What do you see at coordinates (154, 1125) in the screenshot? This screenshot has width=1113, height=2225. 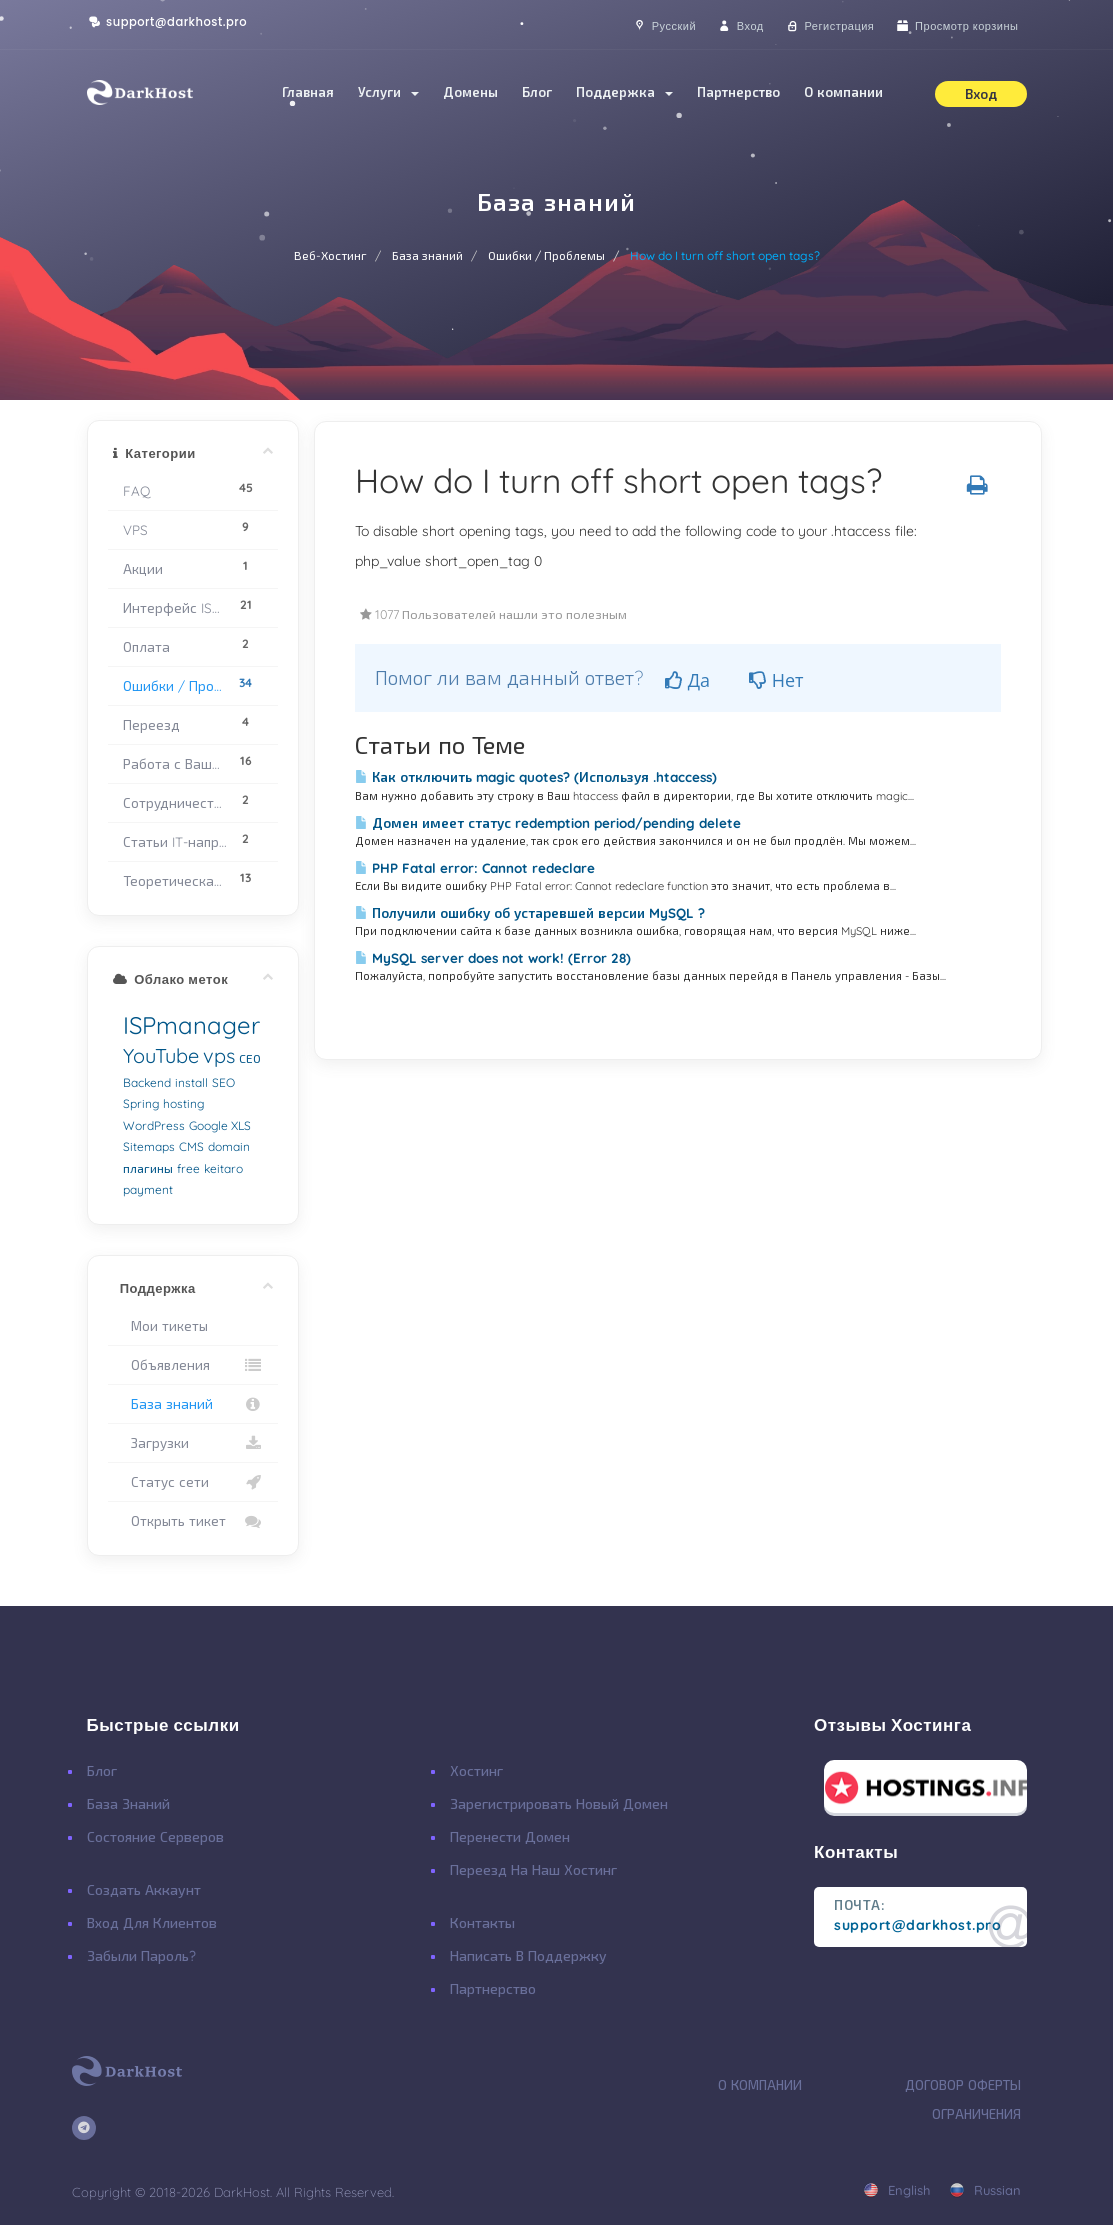 I see `WordPress` at bounding box center [154, 1125].